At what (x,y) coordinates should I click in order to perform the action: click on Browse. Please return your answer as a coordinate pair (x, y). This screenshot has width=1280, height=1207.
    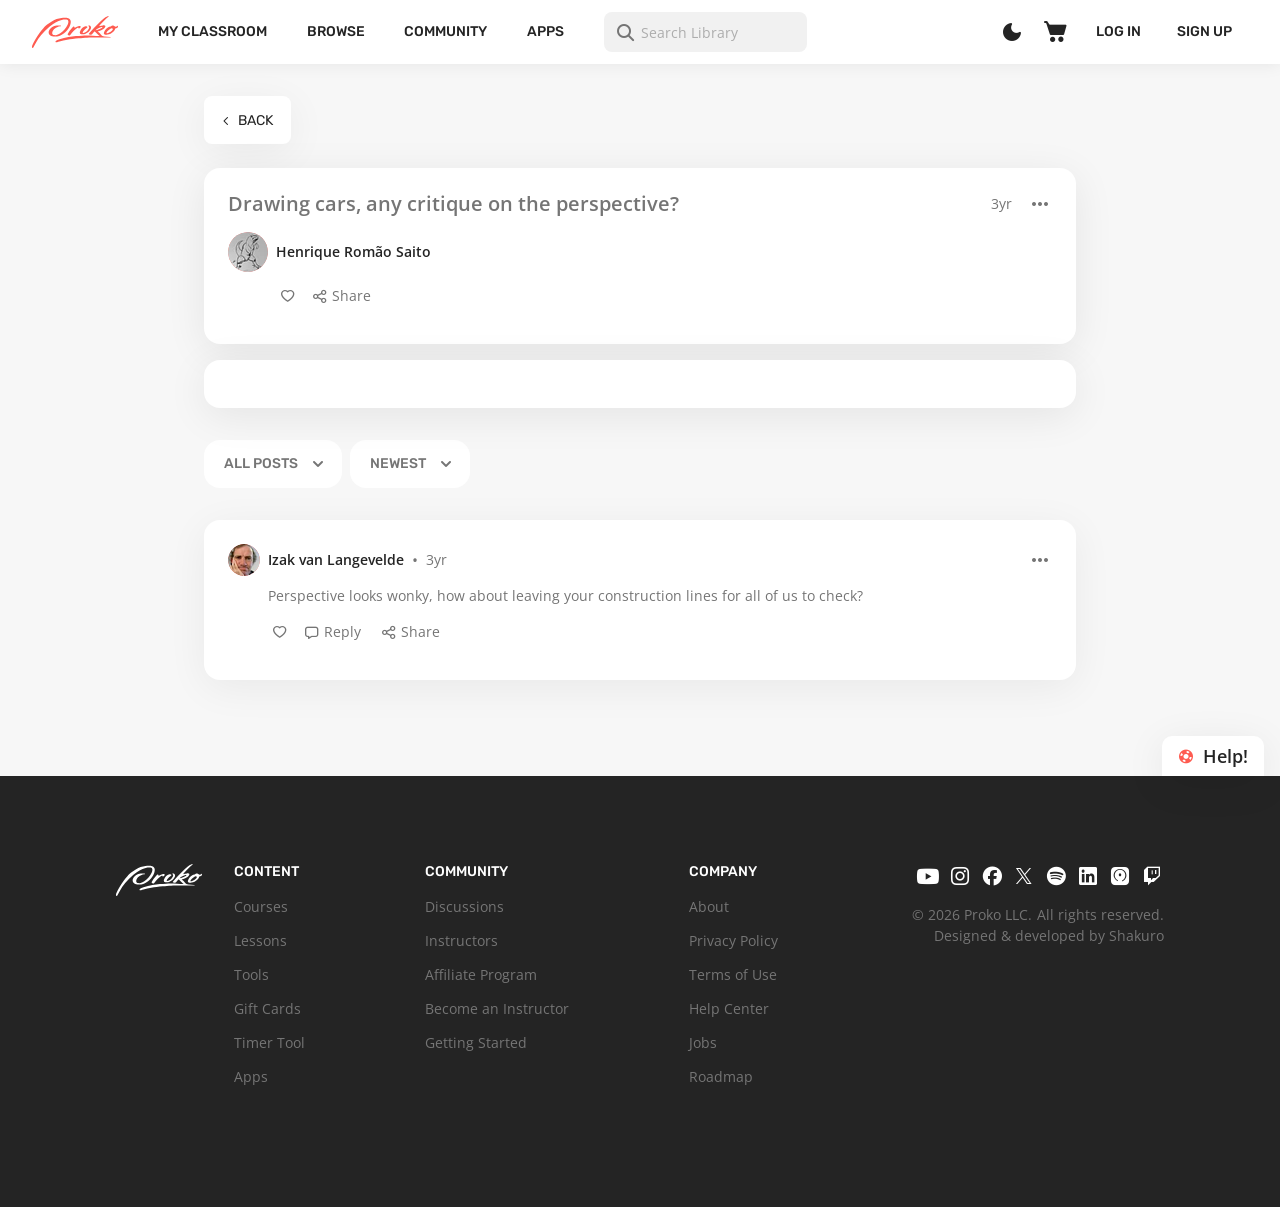
    Looking at the image, I should click on (336, 31).